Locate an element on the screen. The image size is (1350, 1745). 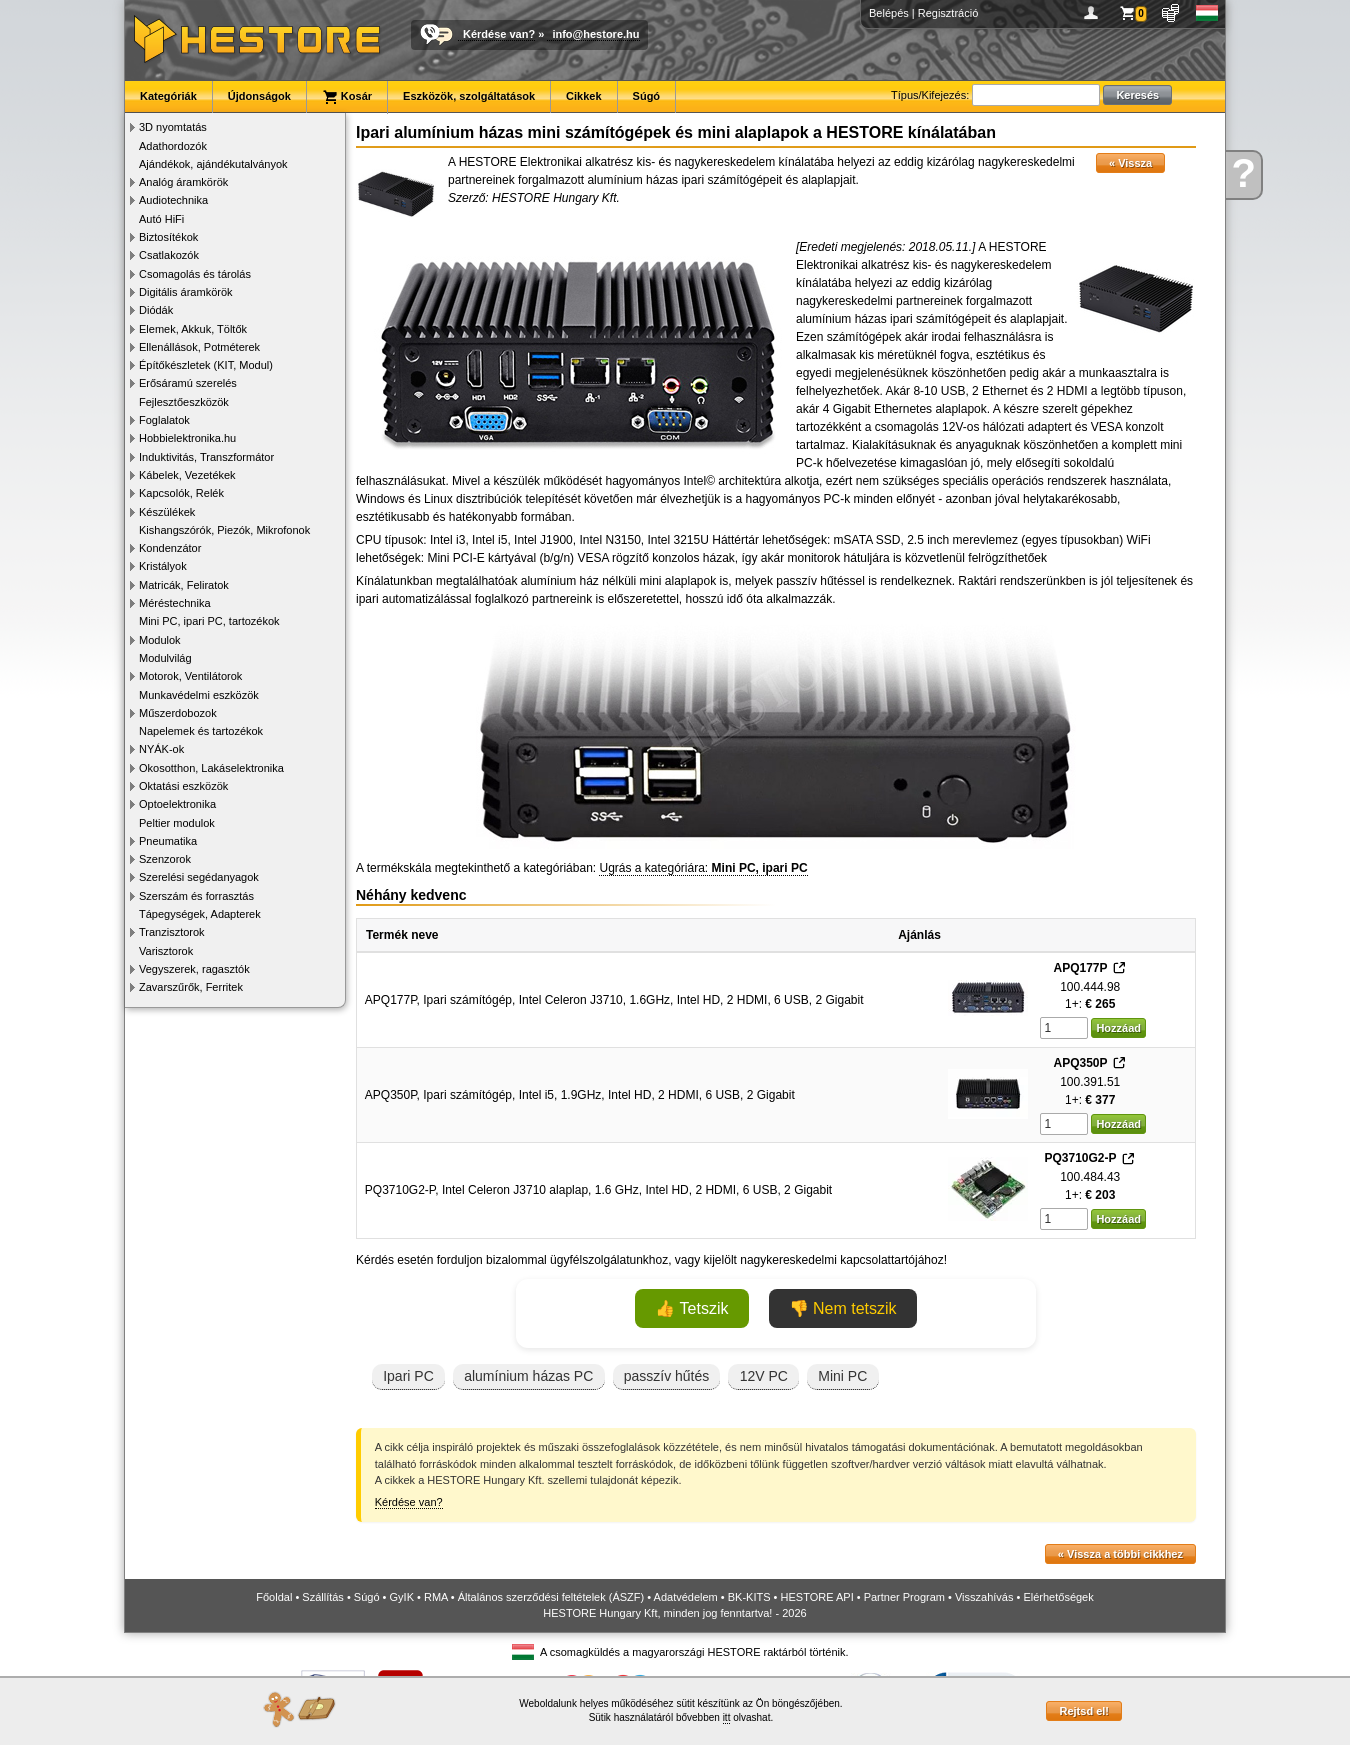
Analóg áramkörök is located at coordinates (183, 182).